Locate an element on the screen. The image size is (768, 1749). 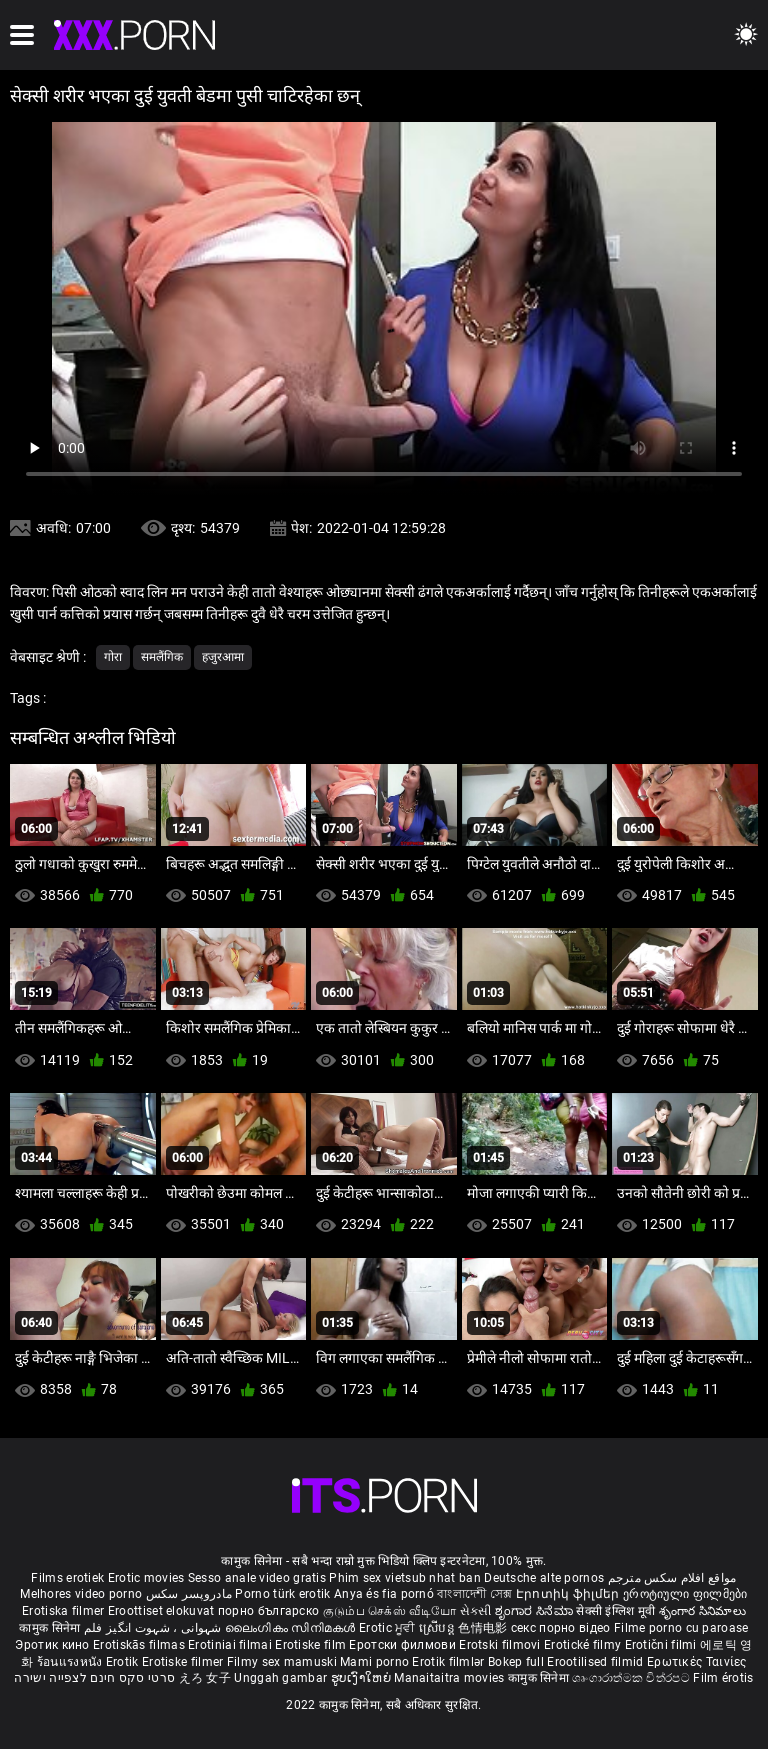
Erotic ਮੂਵੀ is located at coordinates (389, 1628).